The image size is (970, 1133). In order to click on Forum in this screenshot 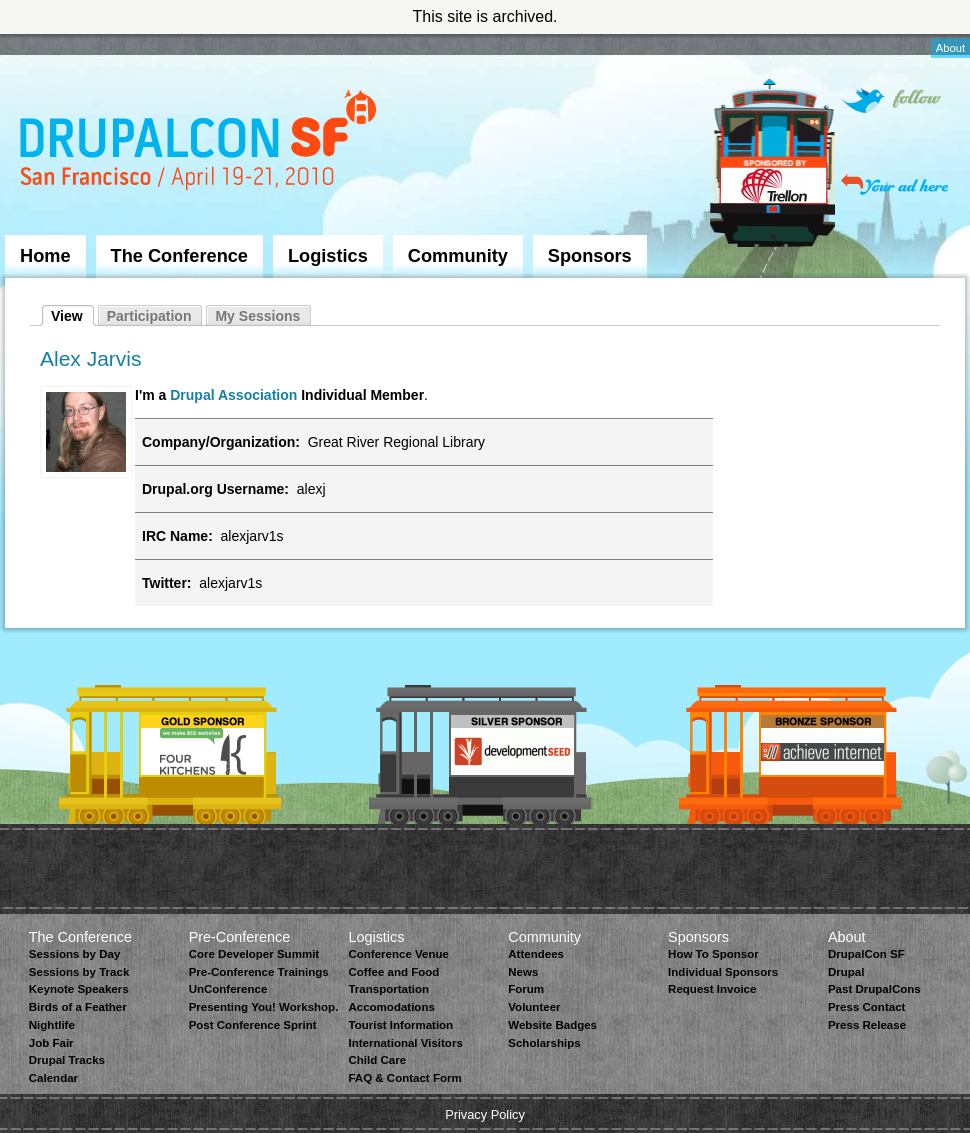, I will do `click(526, 989)`.